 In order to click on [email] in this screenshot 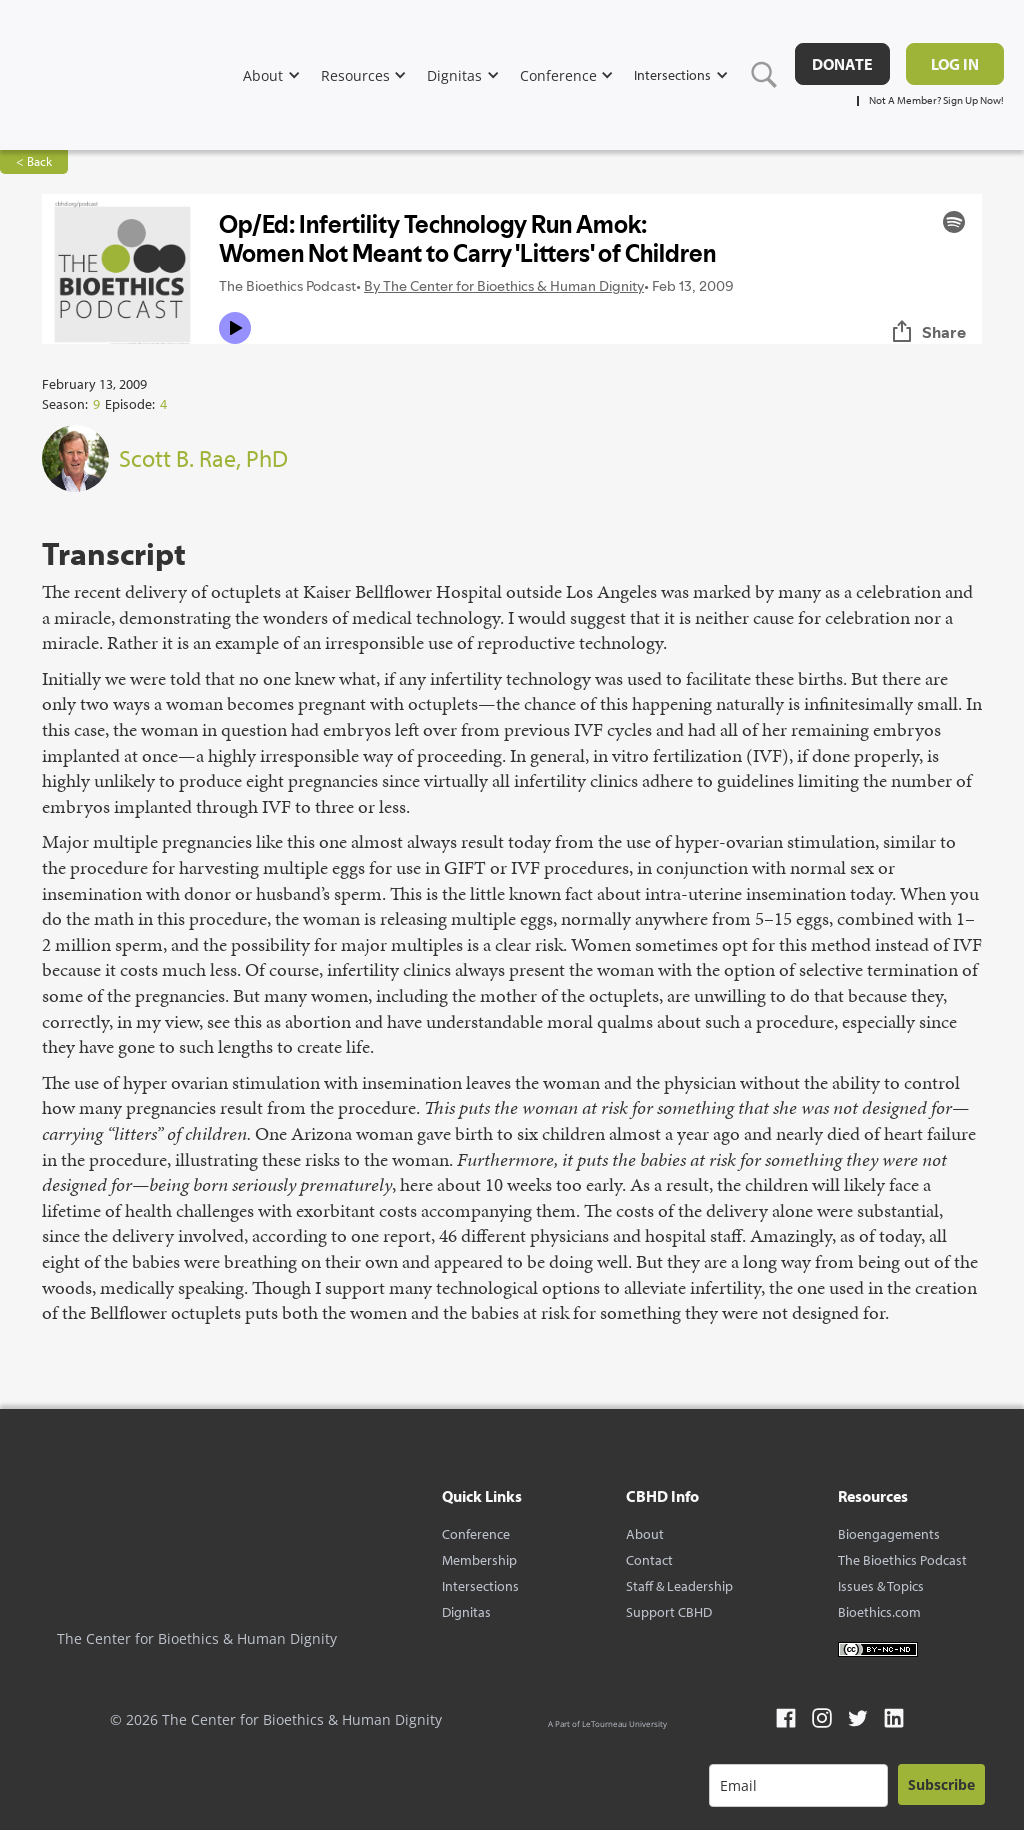, I will do `click(798, 1785)`.